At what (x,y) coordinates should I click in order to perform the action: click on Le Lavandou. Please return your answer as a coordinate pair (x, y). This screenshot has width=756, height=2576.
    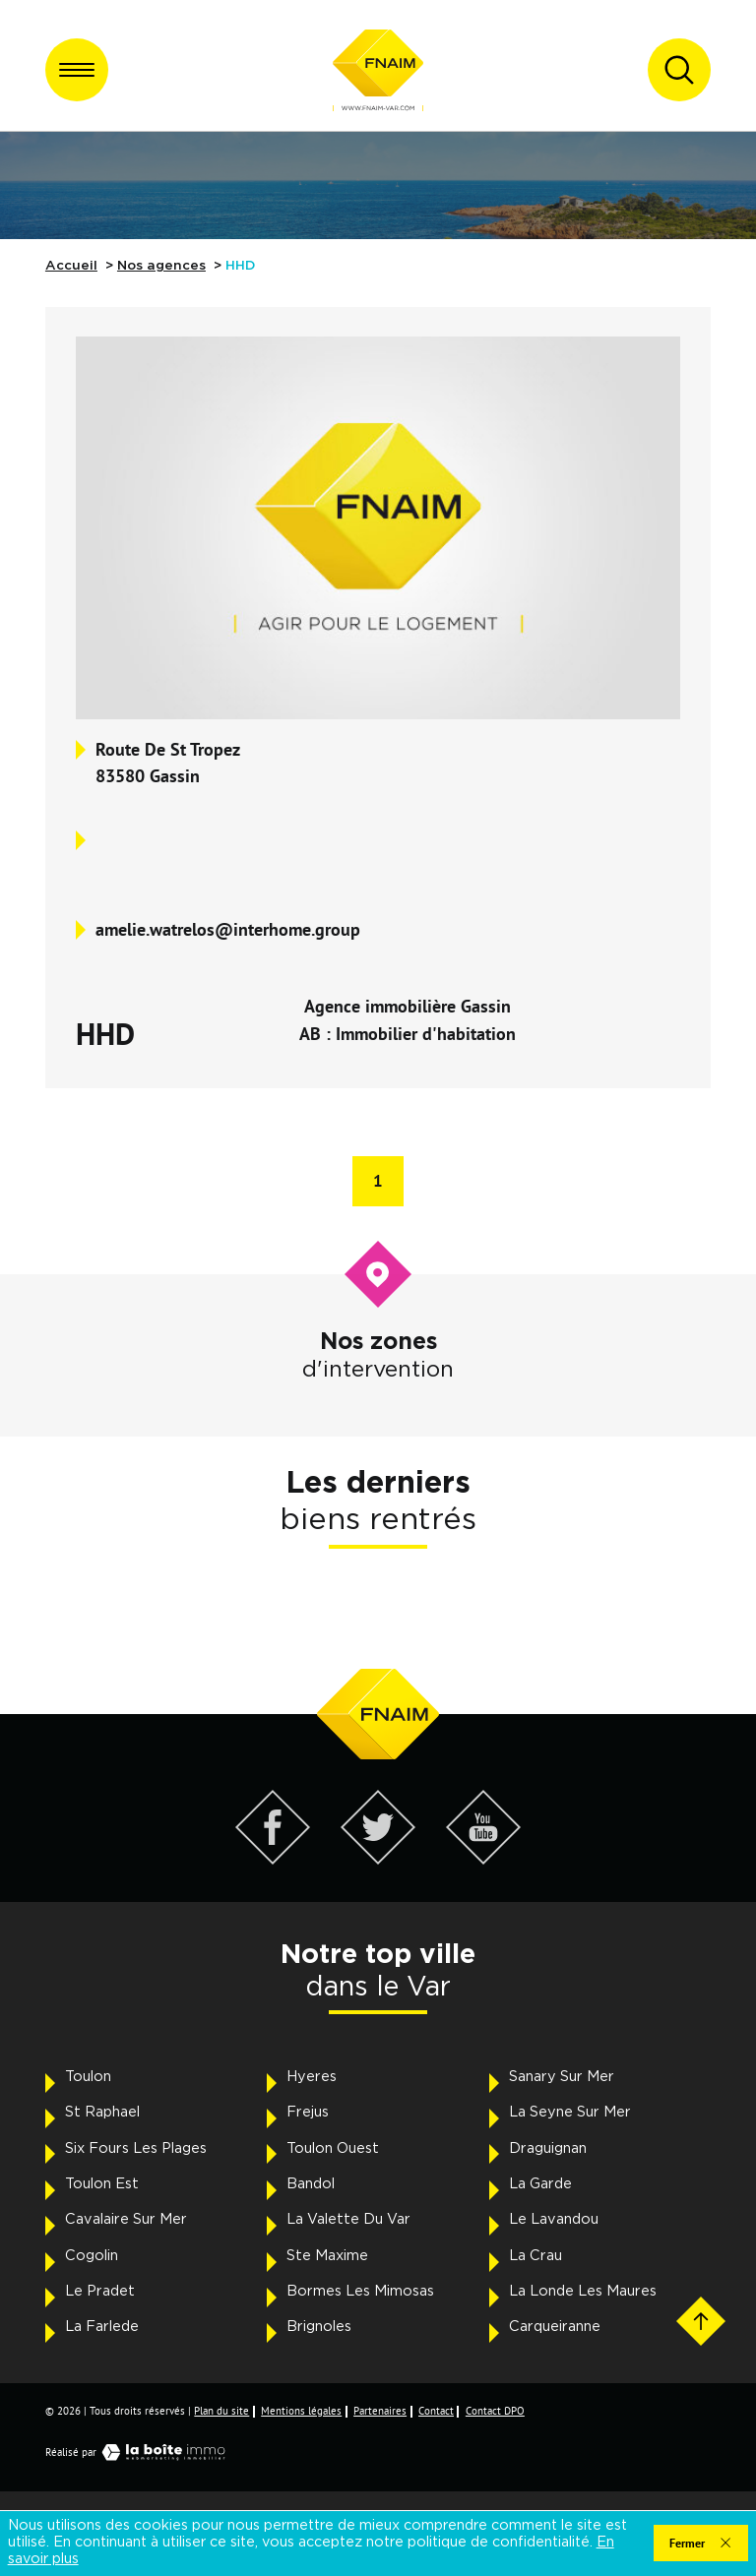
    Looking at the image, I should click on (553, 2219).